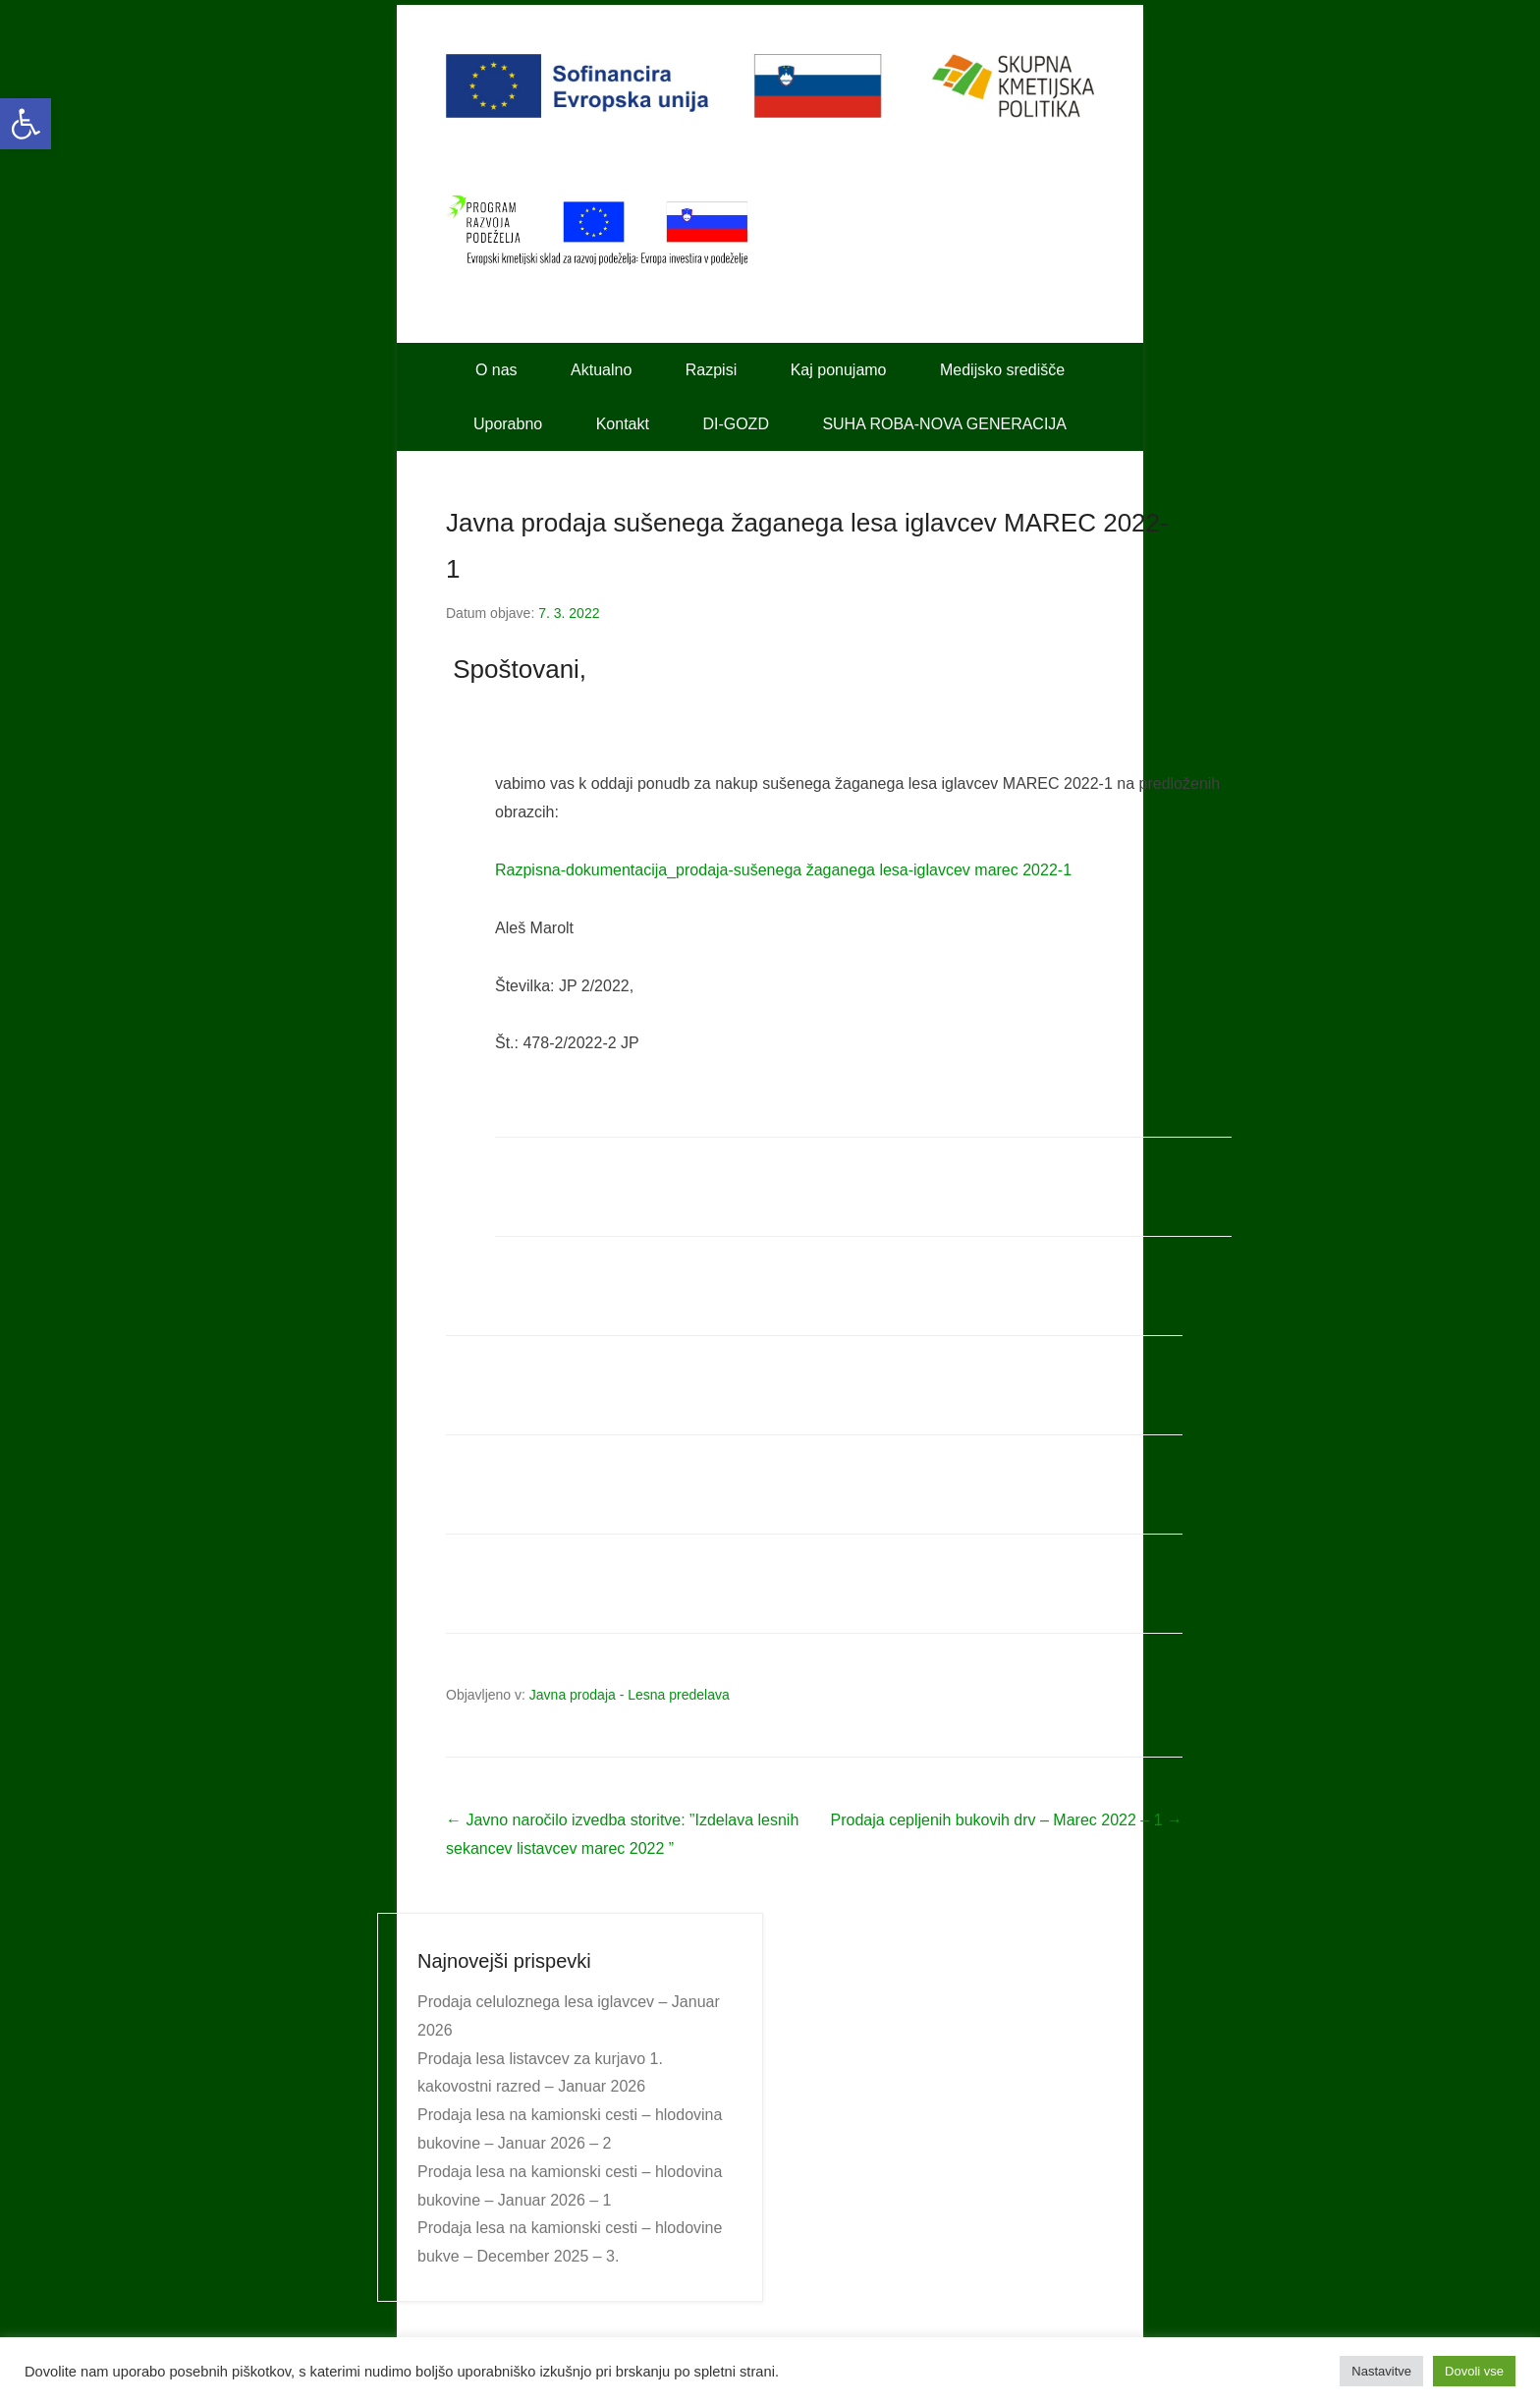  I want to click on Razpisna-dokumentacija_prodaja-sušenega žaganega lesa-iglavcev marec 2022-1, so click(783, 870).